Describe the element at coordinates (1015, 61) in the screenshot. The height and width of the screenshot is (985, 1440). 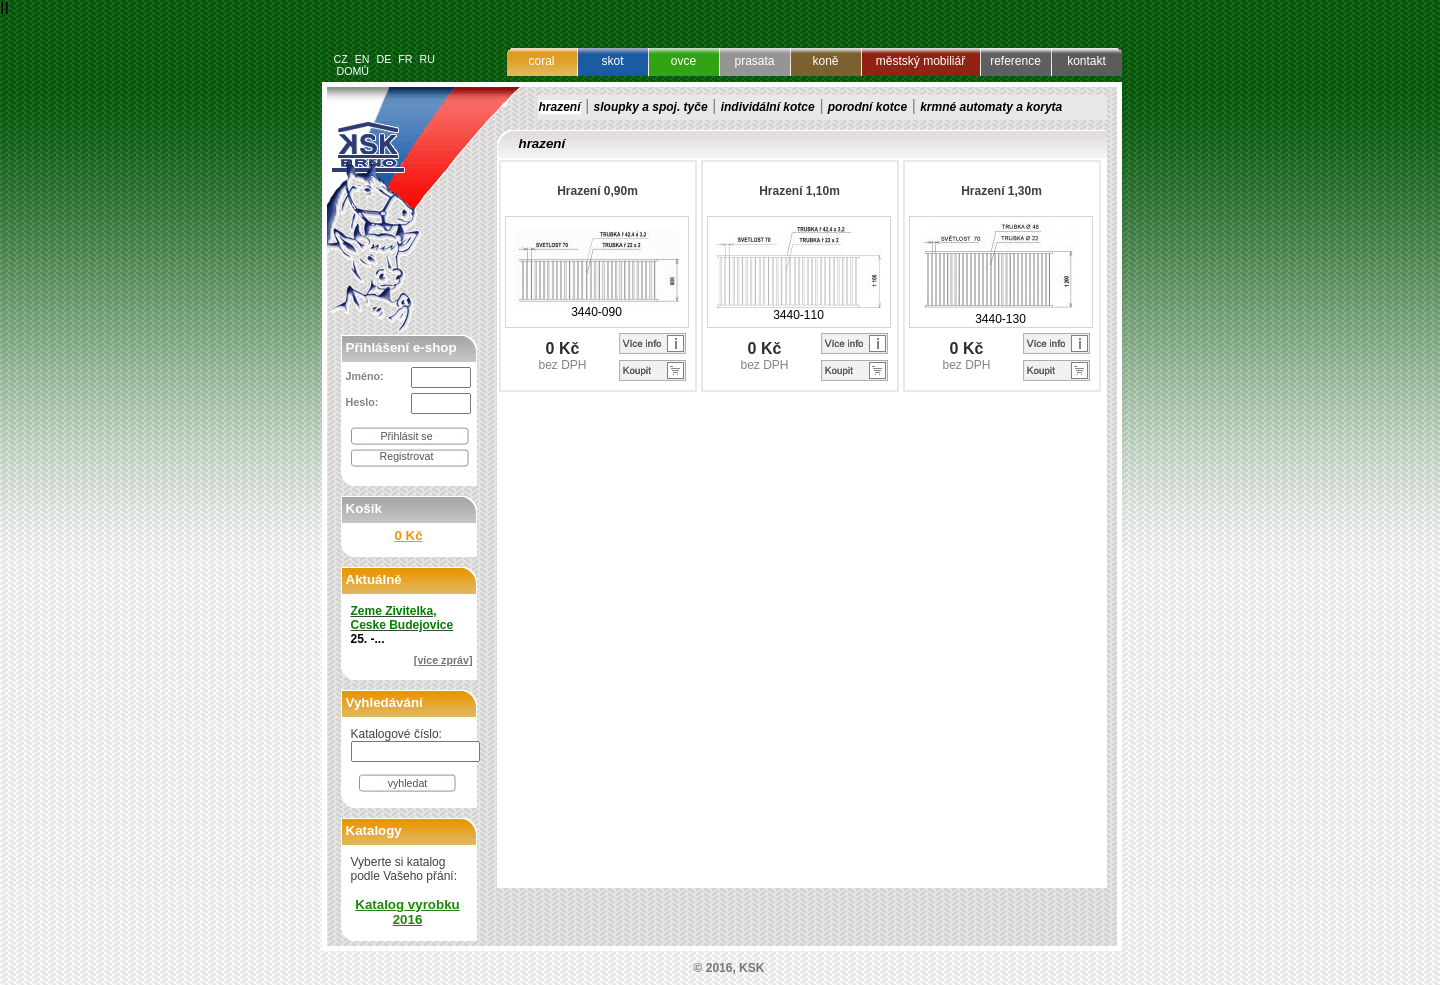
I see `reference` at that location.